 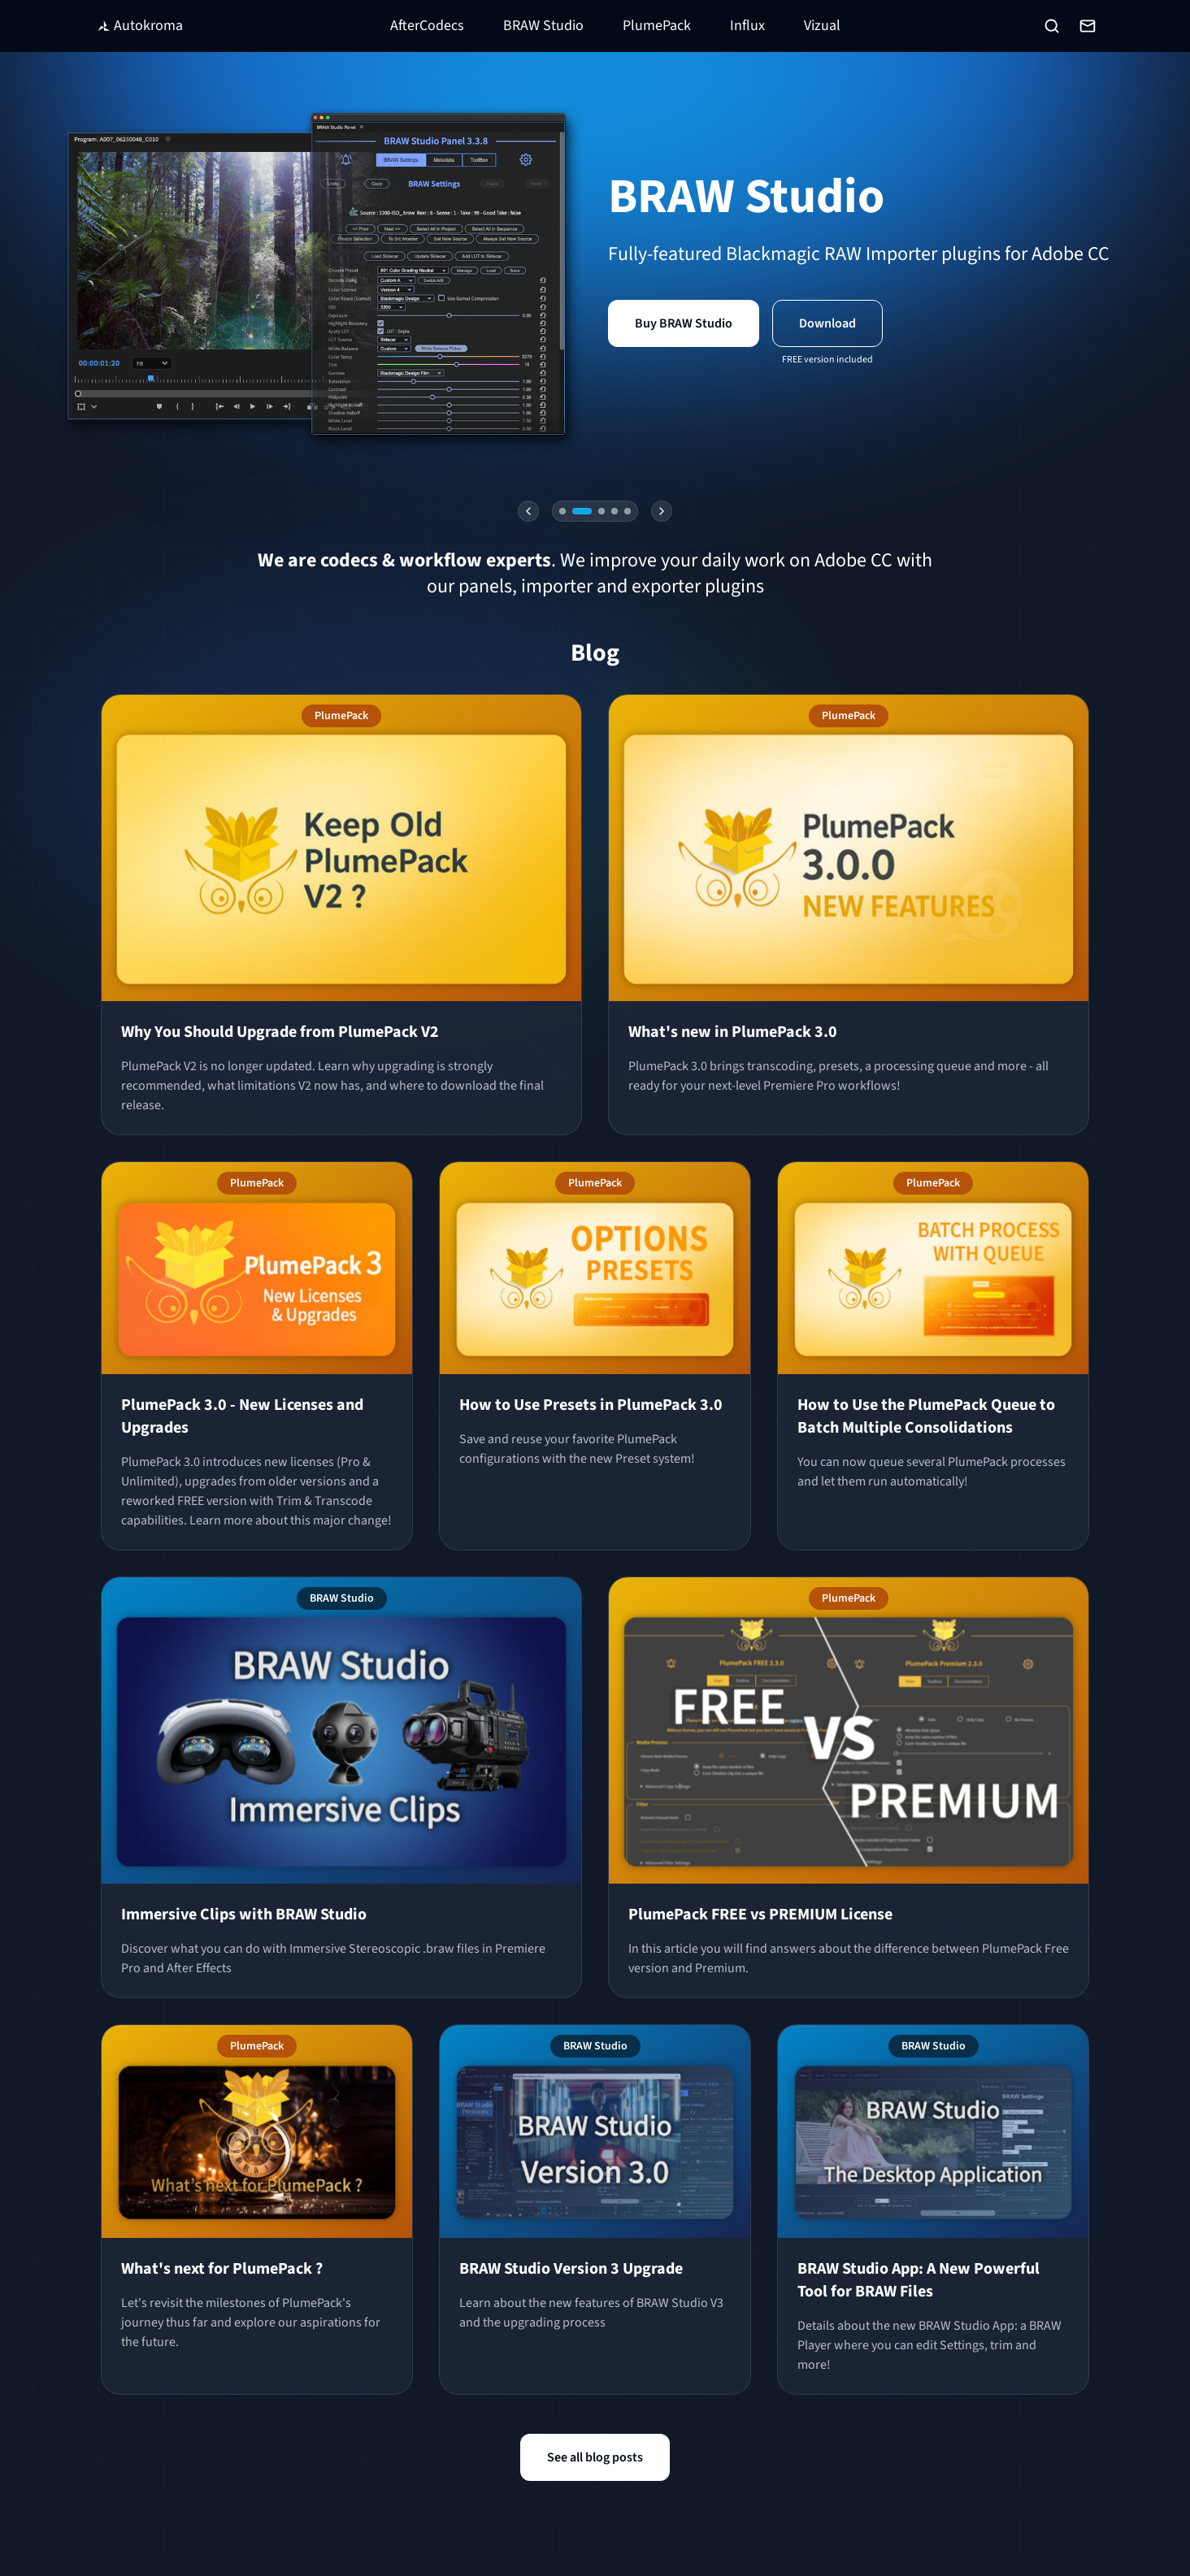 What do you see at coordinates (683, 323) in the screenshot?
I see `Buy BRAW Studio` at bounding box center [683, 323].